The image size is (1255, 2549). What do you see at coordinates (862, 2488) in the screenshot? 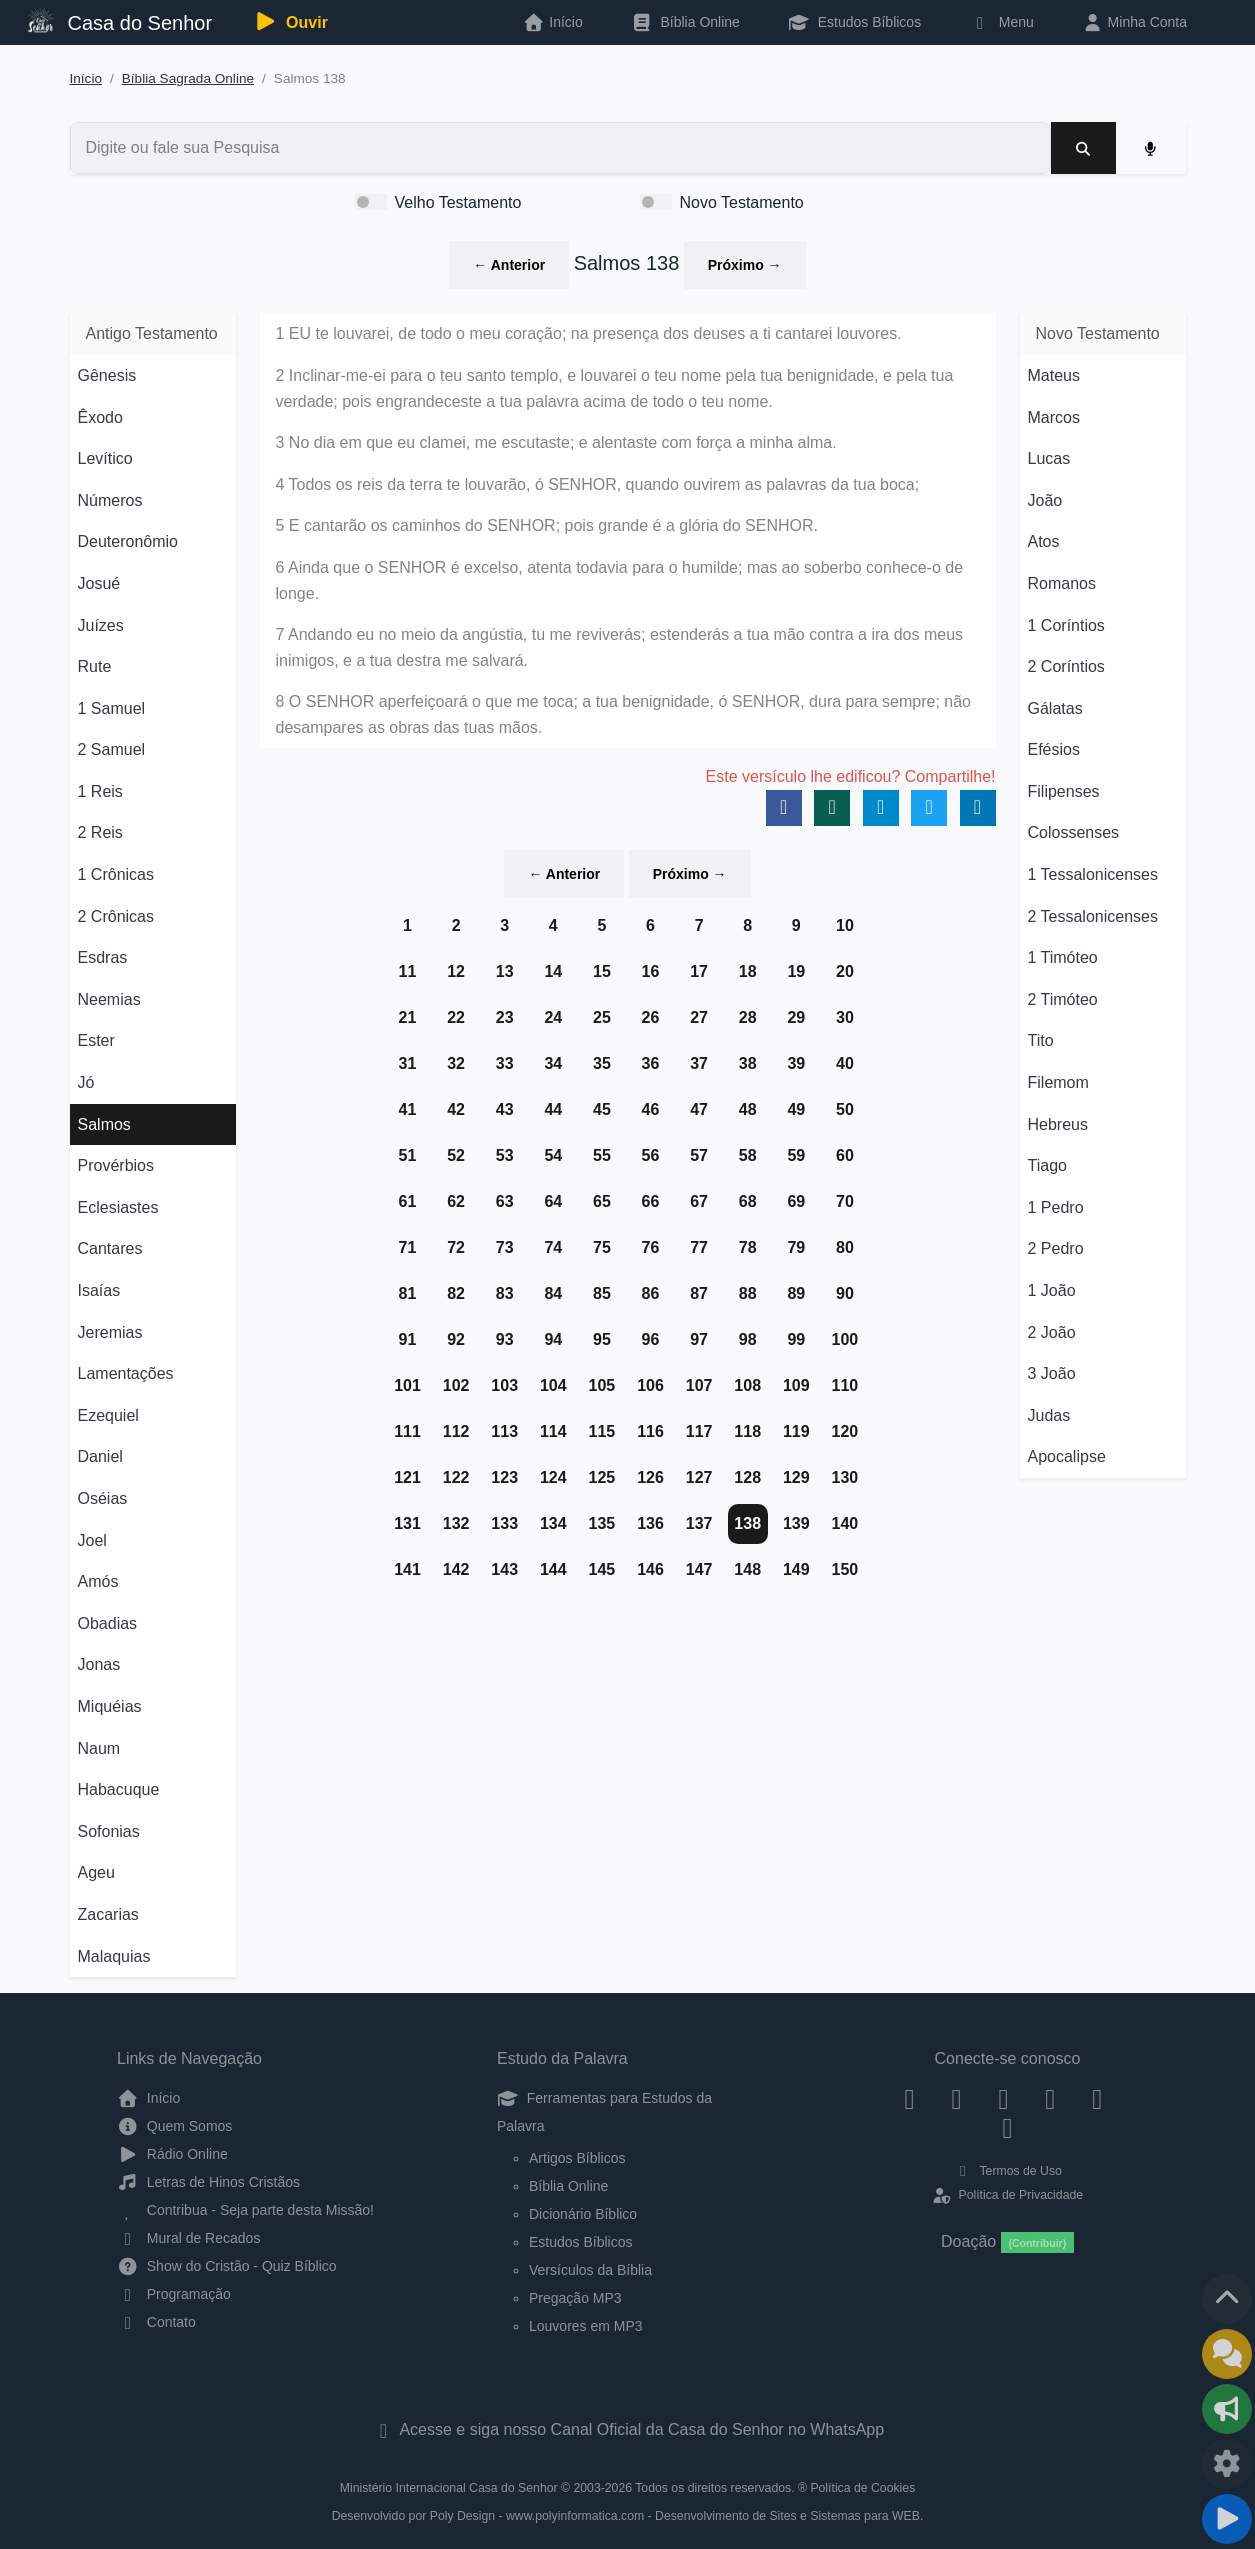
I see `Política de Cookies` at bounding box center [862, 2488].